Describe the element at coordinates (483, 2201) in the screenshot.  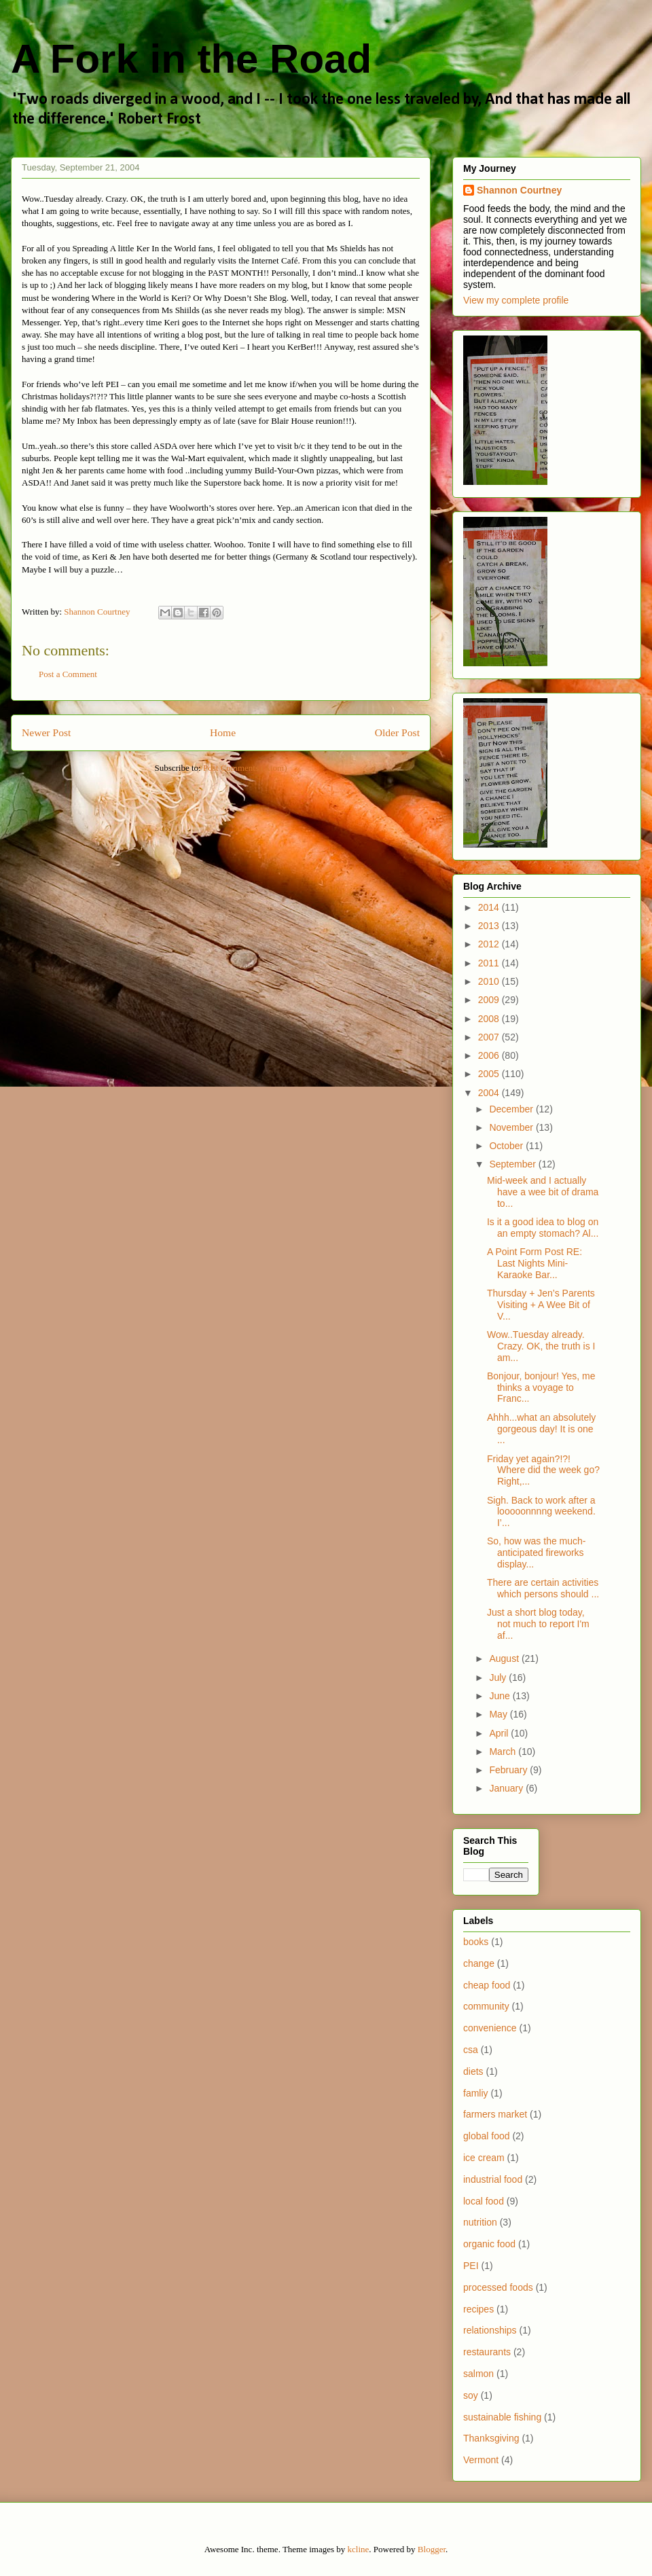
I see `local food` at that location.